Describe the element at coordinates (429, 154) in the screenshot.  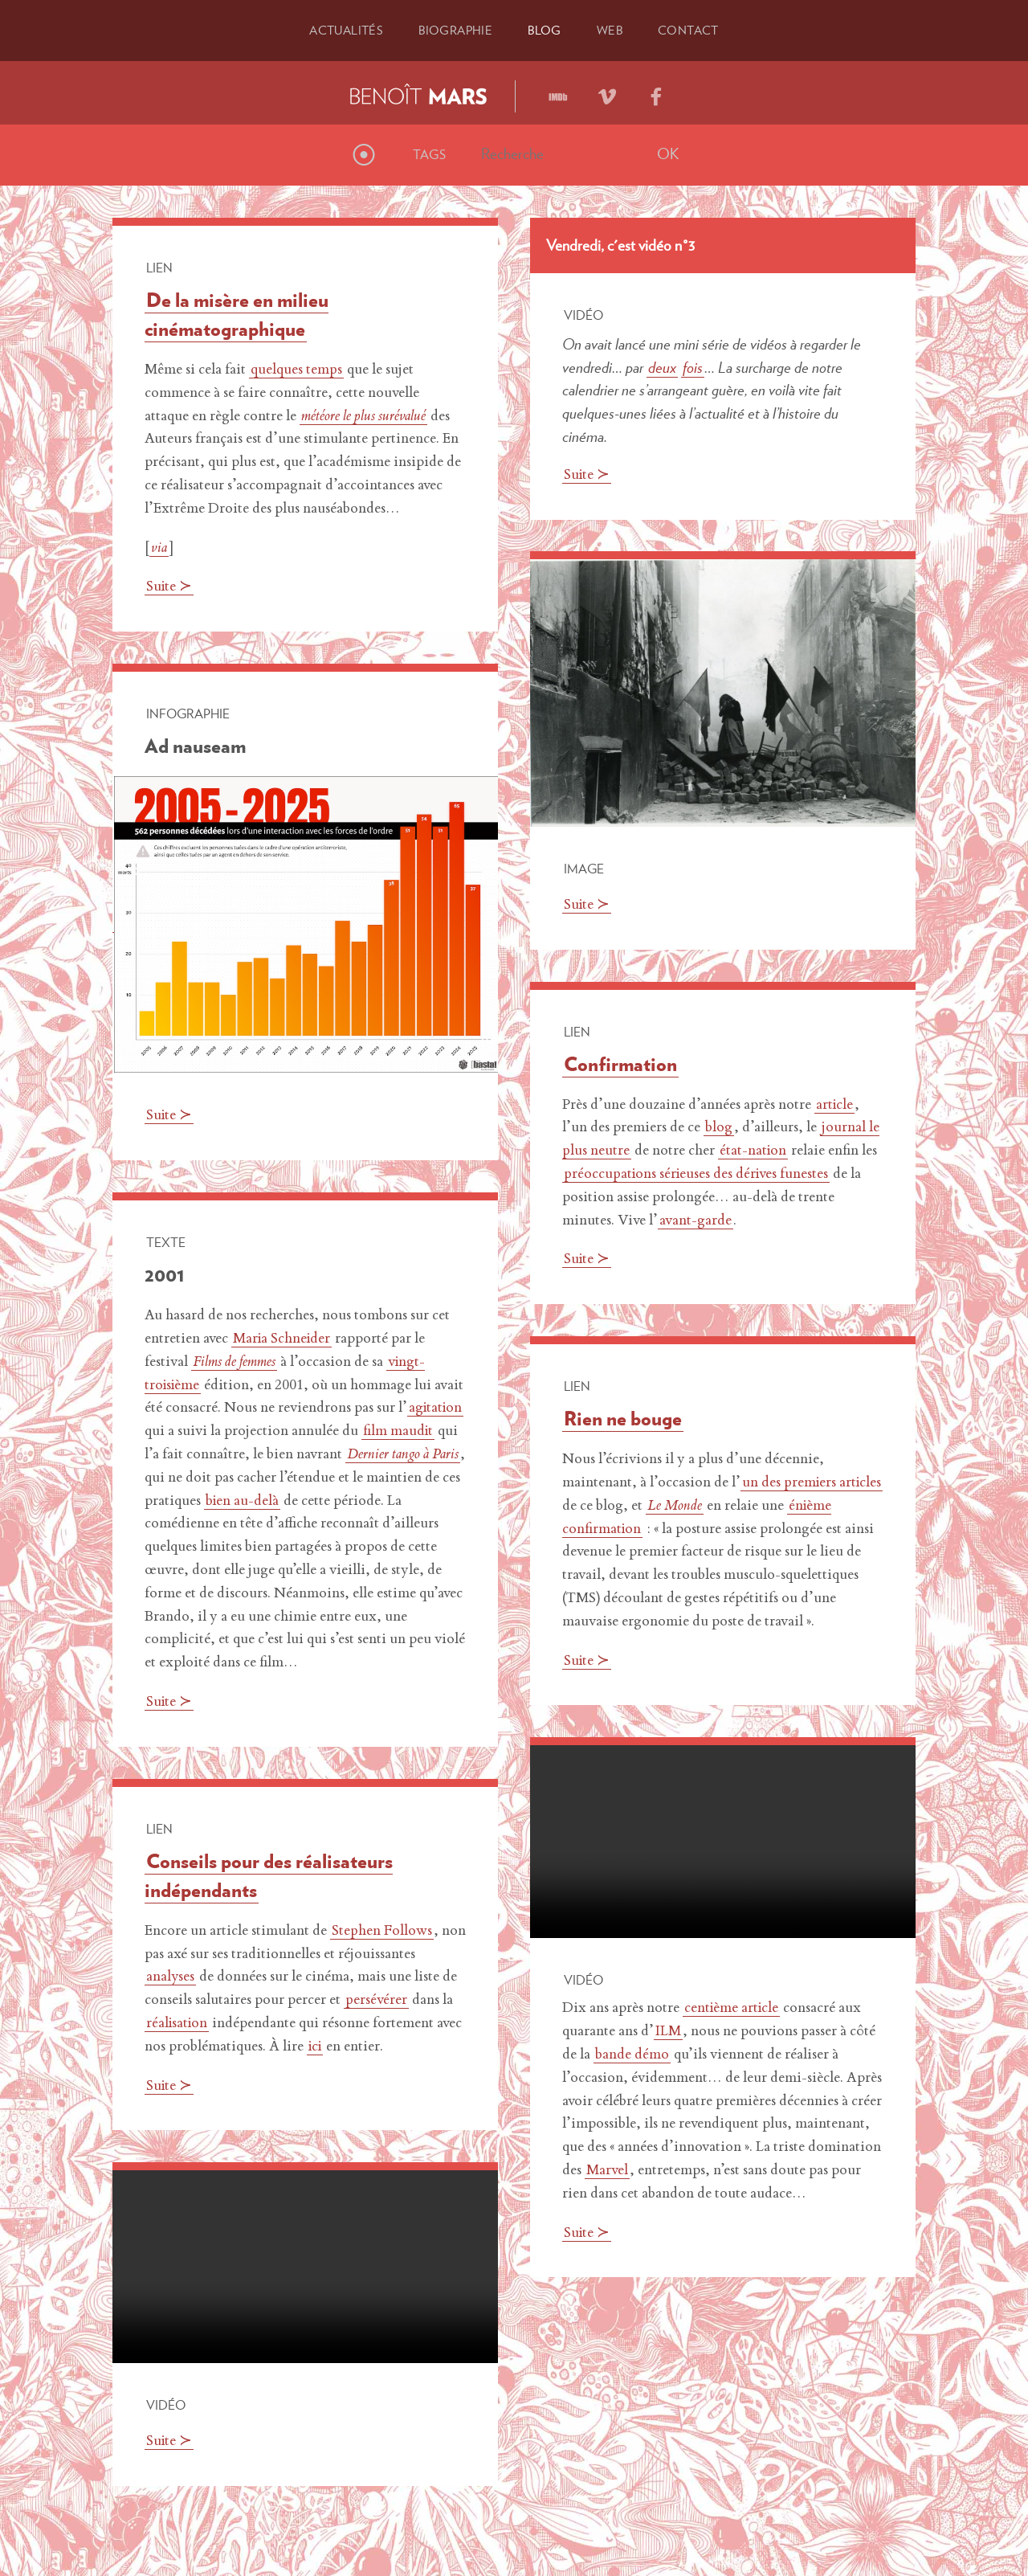
I see `Tags` at that location.